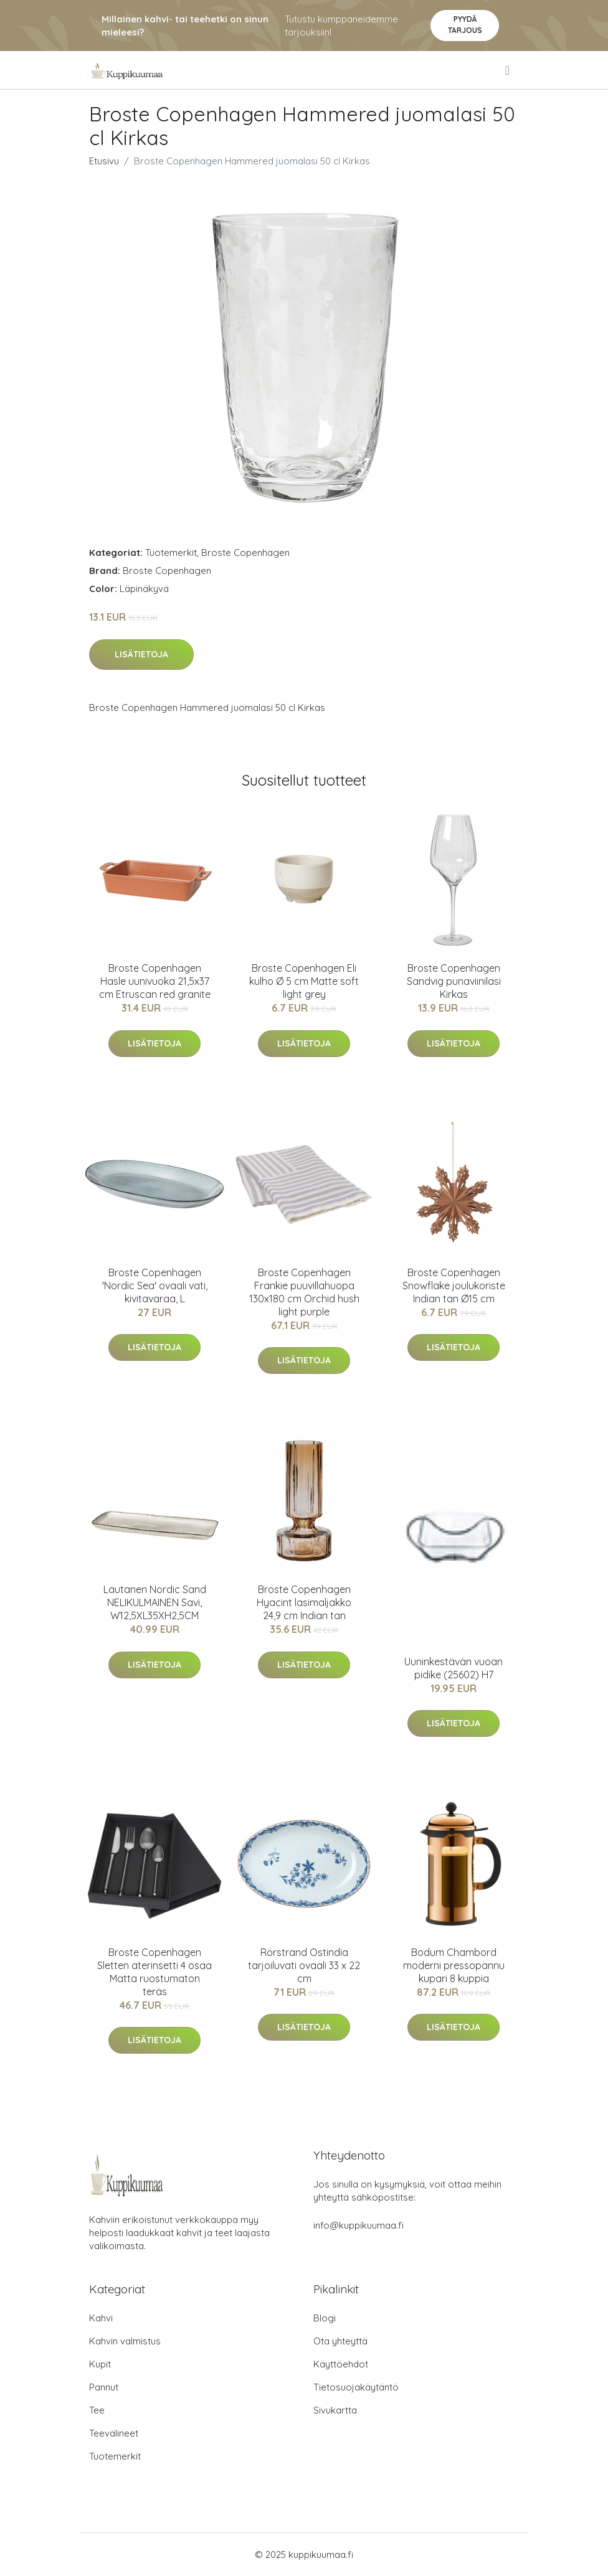 This screenshot has height=2576, width=608. What do you see at coordinates (155, 981) in the screenshot?
I see `Broste Copenhagen Hasle uunivuoka 21,5x37 cm Etruscan red granite` at bounding box center [155, 981].